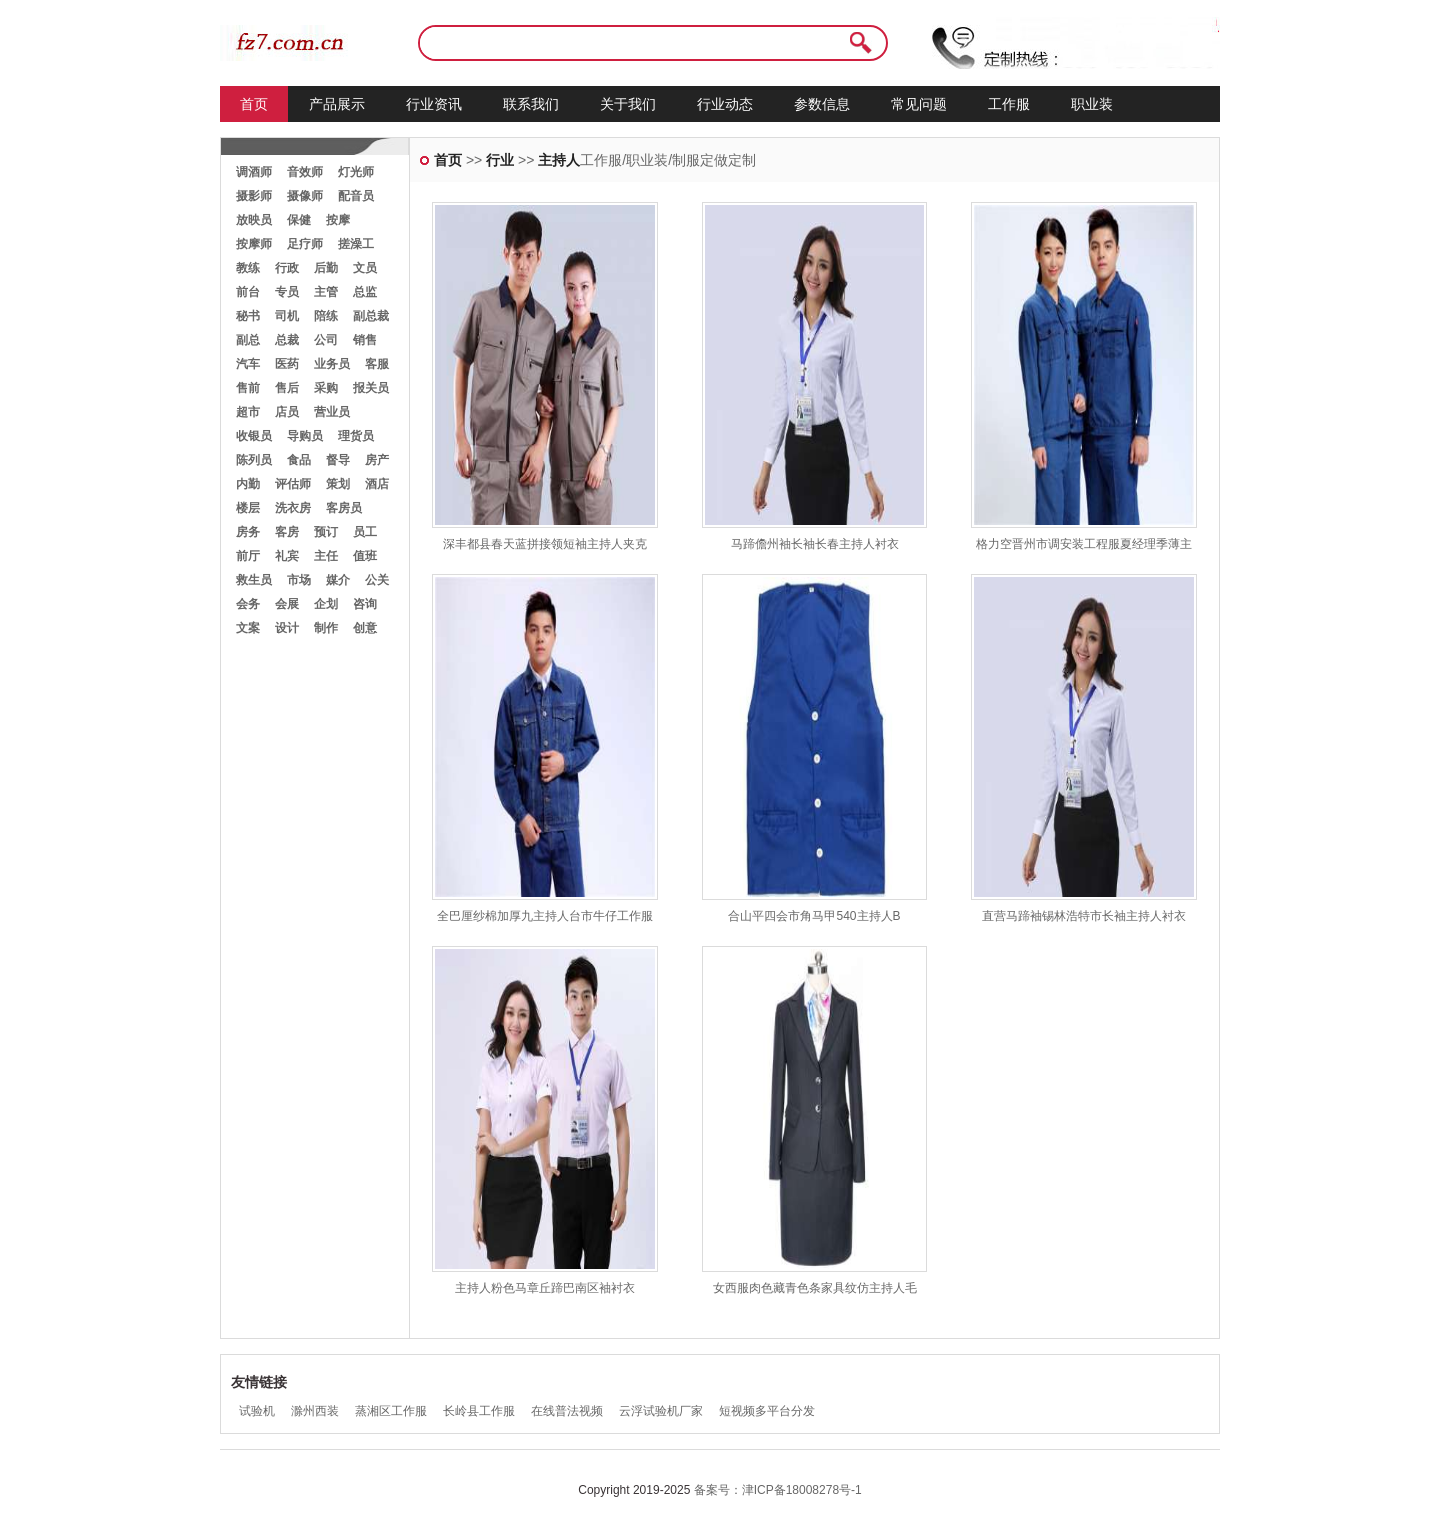 Image resolution: width=1440 pixels, height=1513 pixels. Describe the element at coordinates (326, 604) in the screenshot. I see `企划` at that location.